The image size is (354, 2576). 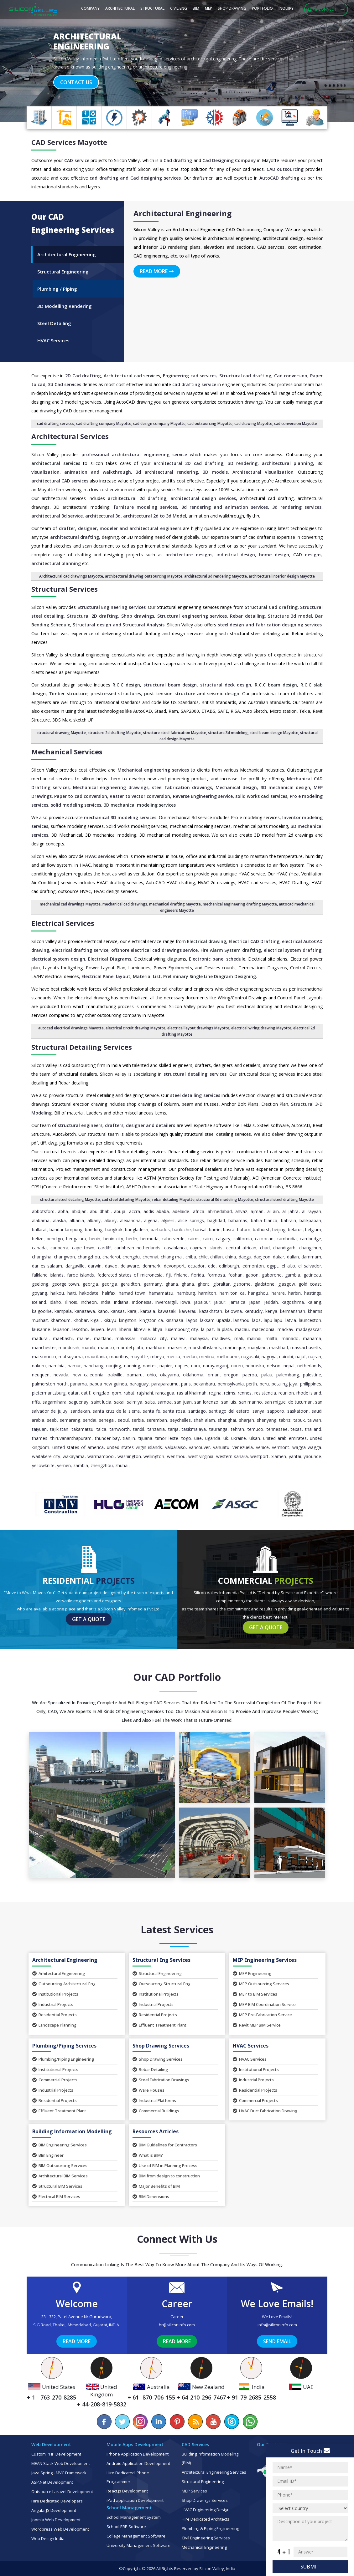 What do you see at coordinates (230, 1257) in the screenshot?
I see `China` at bounding box center [230, 1257].